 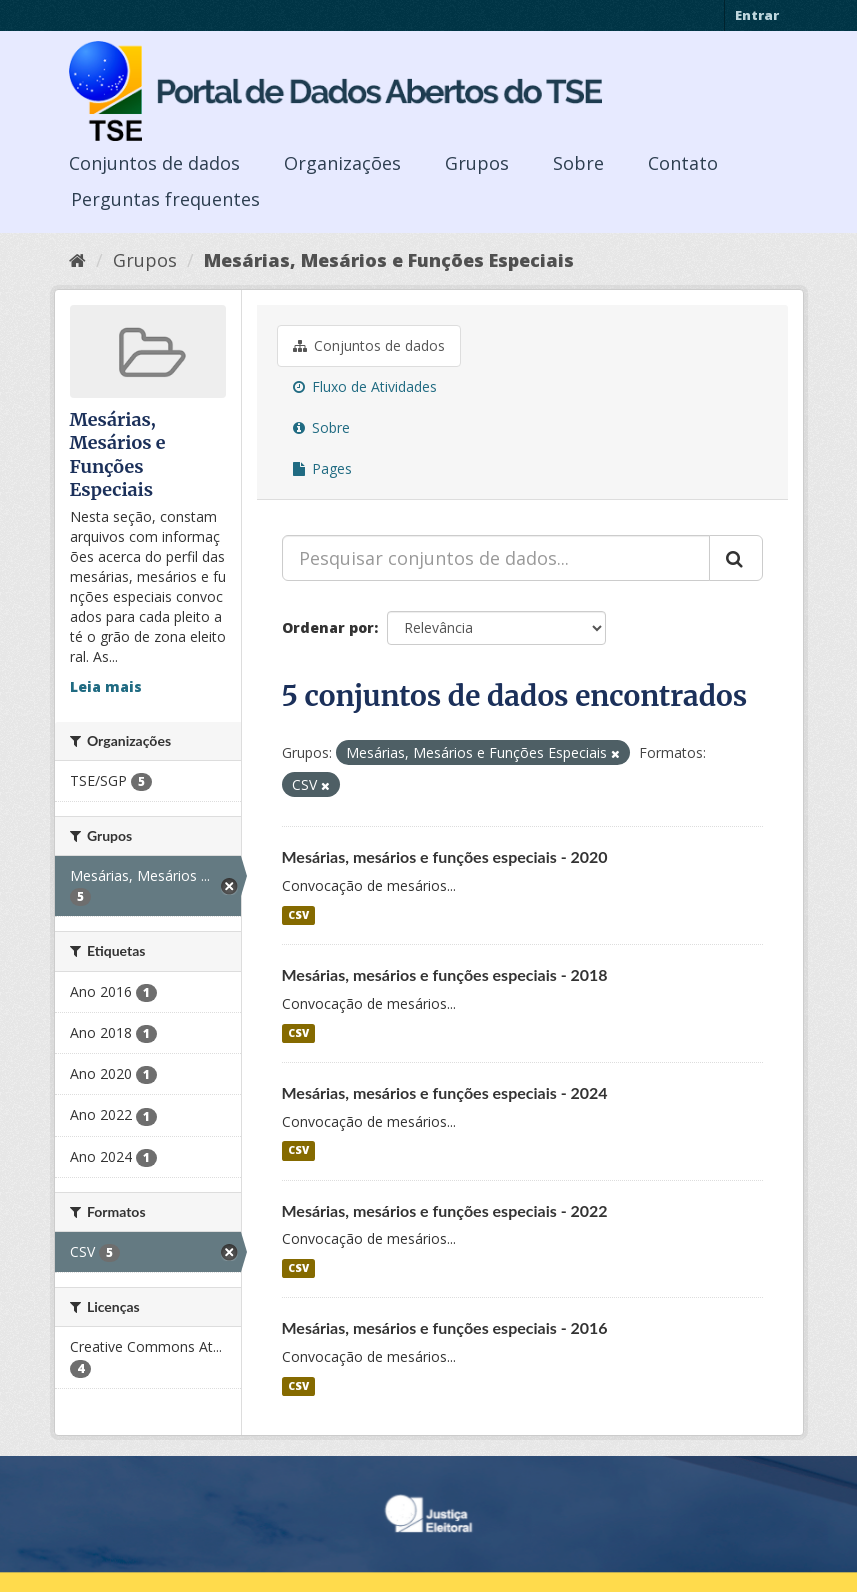 I want to click on Organizações, so click(x=342, y=163).